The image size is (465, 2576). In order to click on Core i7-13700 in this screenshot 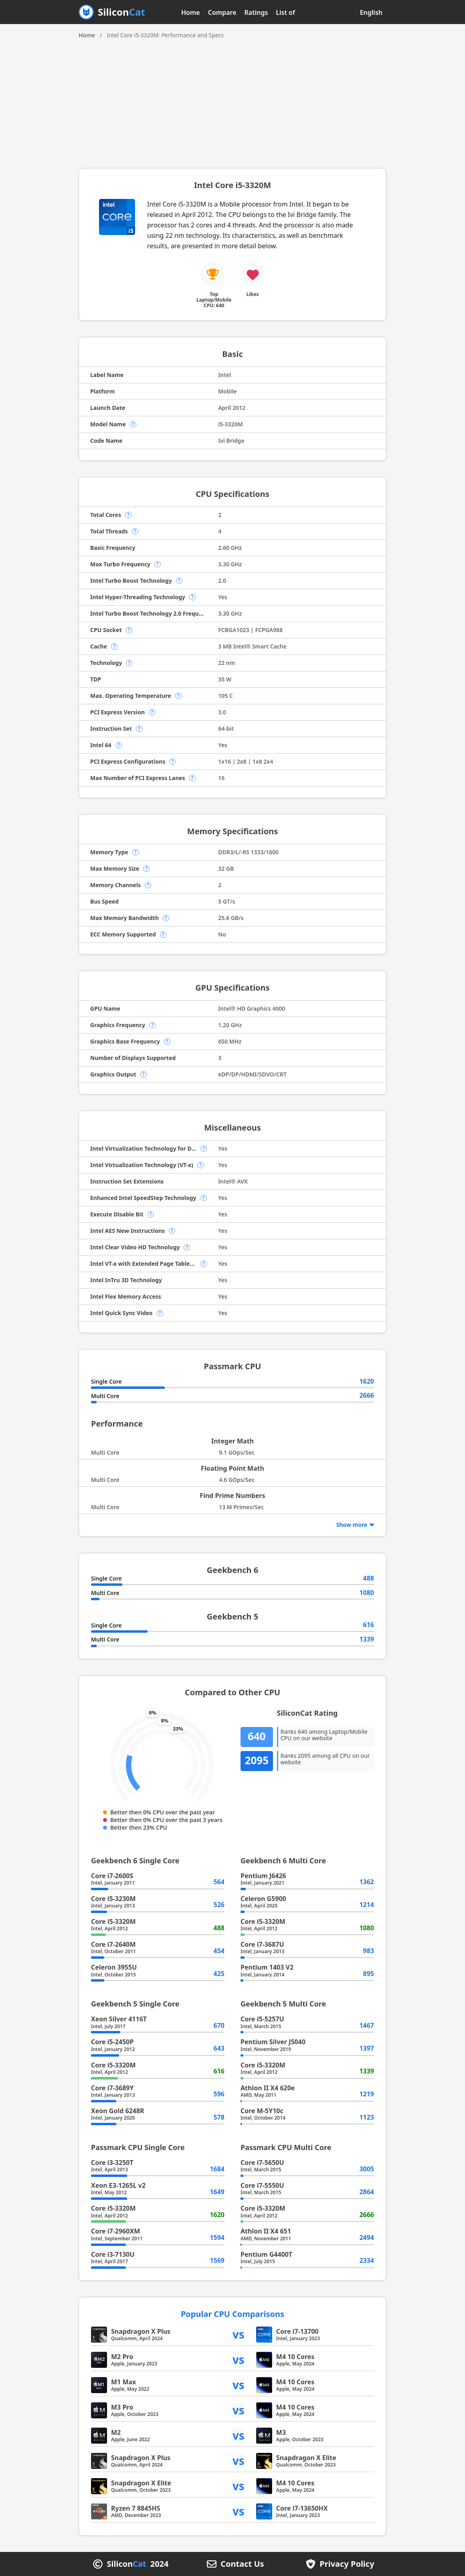, I will do `click(297, 2331)`.